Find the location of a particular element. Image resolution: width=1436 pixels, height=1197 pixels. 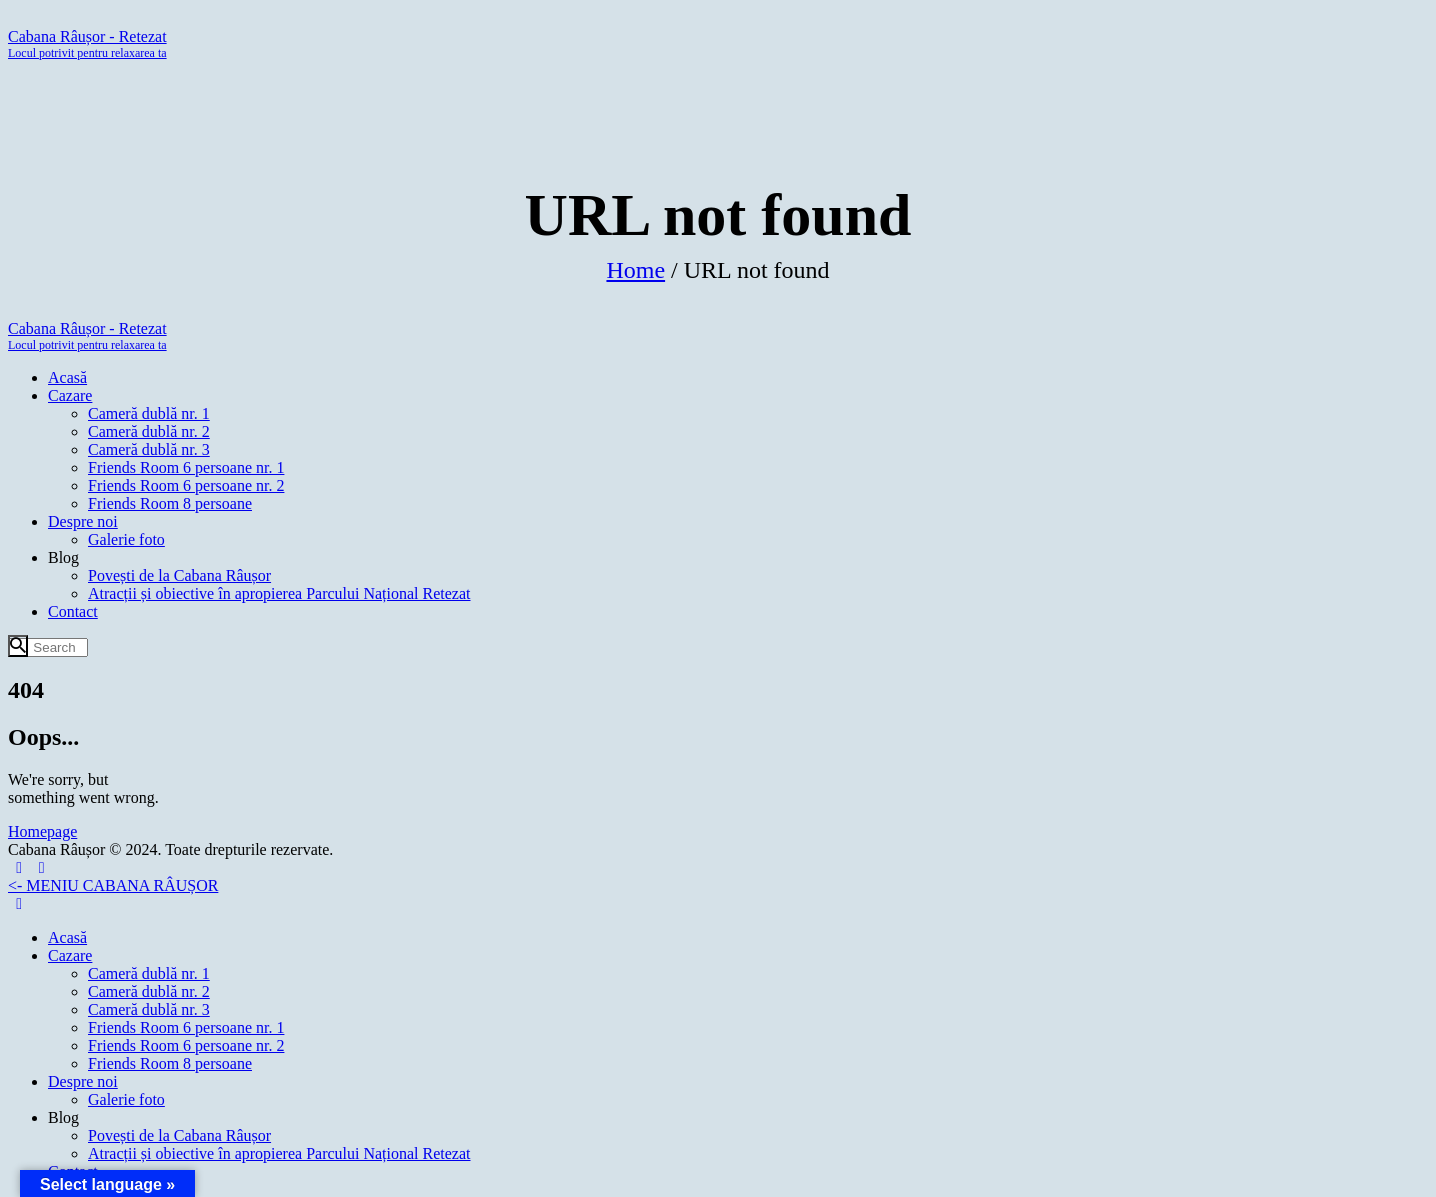

Despre noi [menuitem] is located at coordinates (83, 1081).